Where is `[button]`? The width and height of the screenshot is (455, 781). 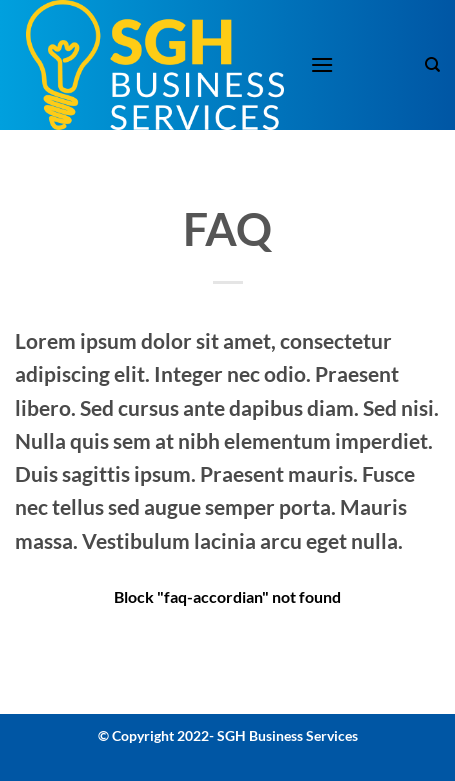
[button] is located at coordinates (322, 64).